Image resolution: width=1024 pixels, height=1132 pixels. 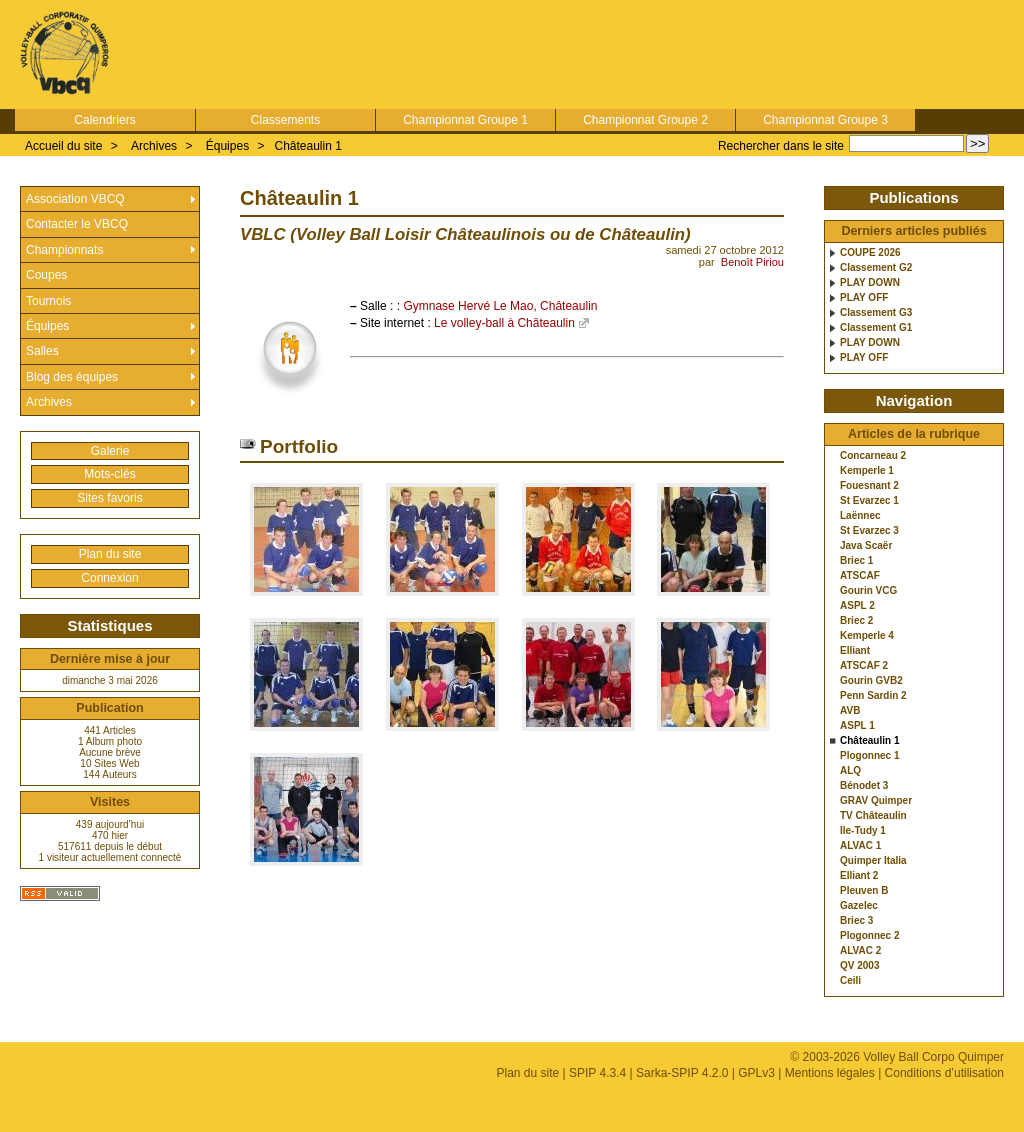 I want to click on Championnats, so click(x=64, y=250).